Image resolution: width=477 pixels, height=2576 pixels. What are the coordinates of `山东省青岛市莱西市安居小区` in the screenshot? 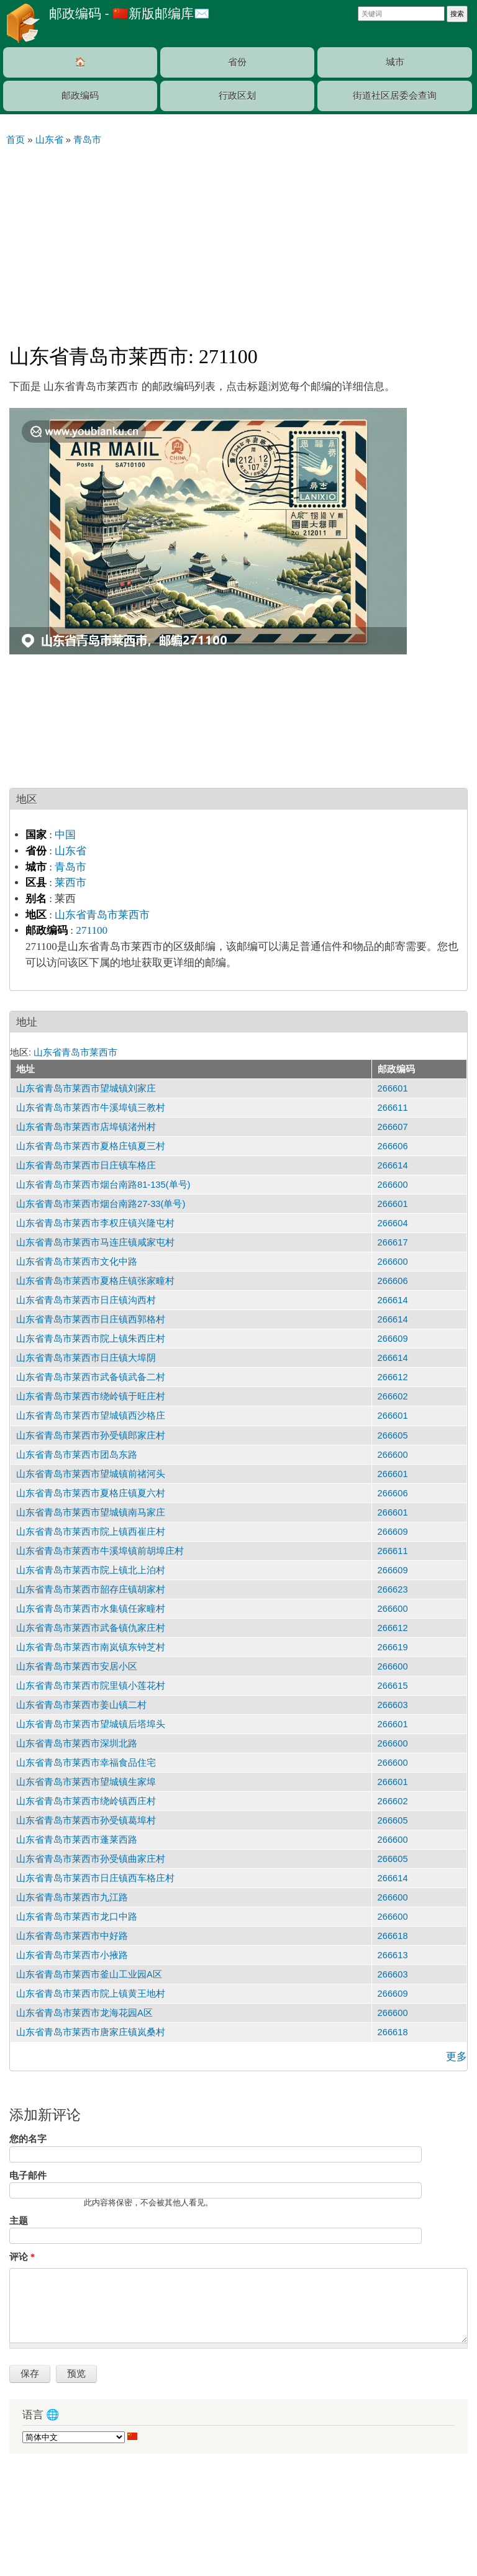 It's located at (76, 1666).